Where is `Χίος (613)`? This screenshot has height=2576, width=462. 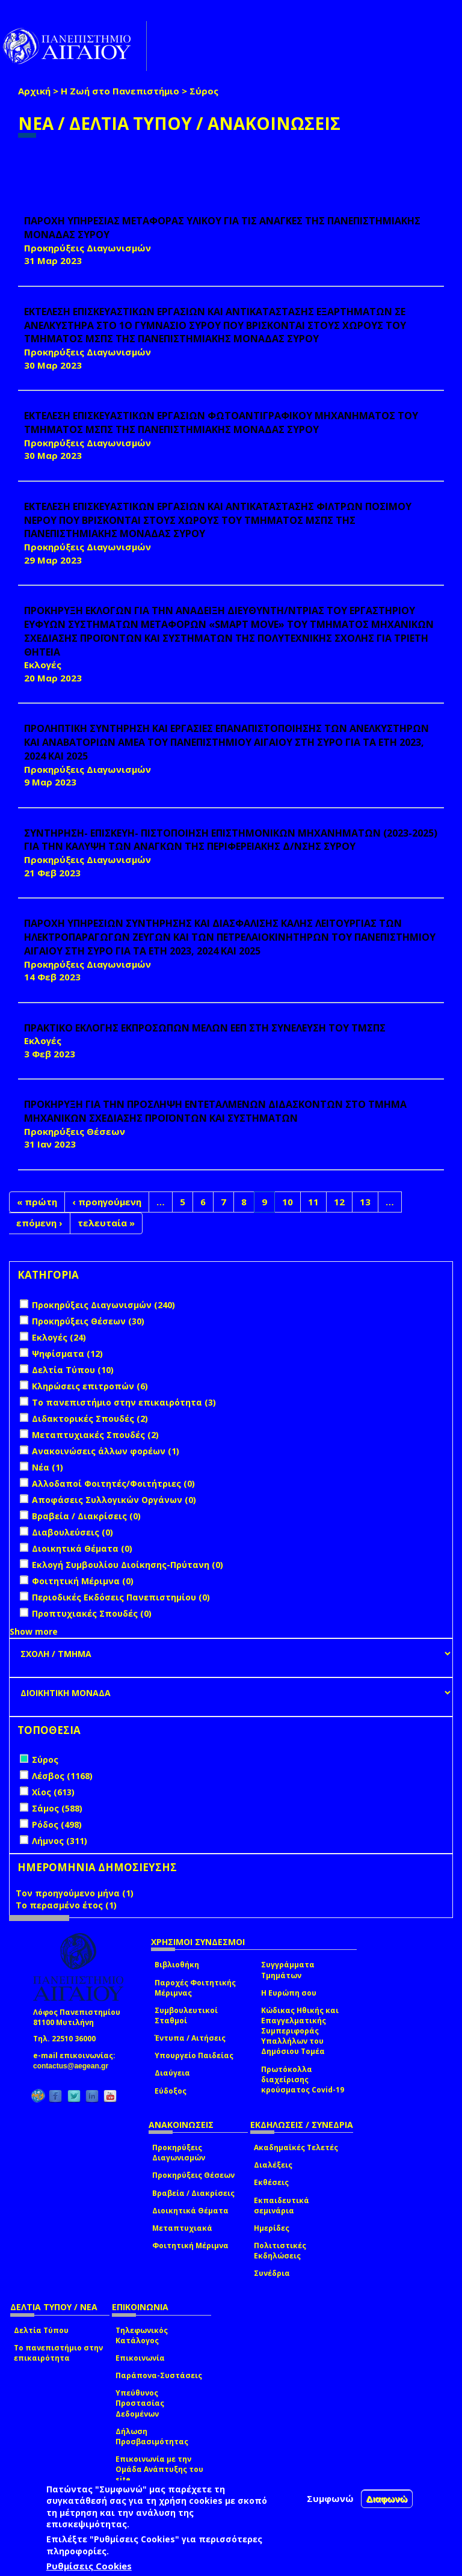
Χίος (613) is located at coordinates (53, 1792).